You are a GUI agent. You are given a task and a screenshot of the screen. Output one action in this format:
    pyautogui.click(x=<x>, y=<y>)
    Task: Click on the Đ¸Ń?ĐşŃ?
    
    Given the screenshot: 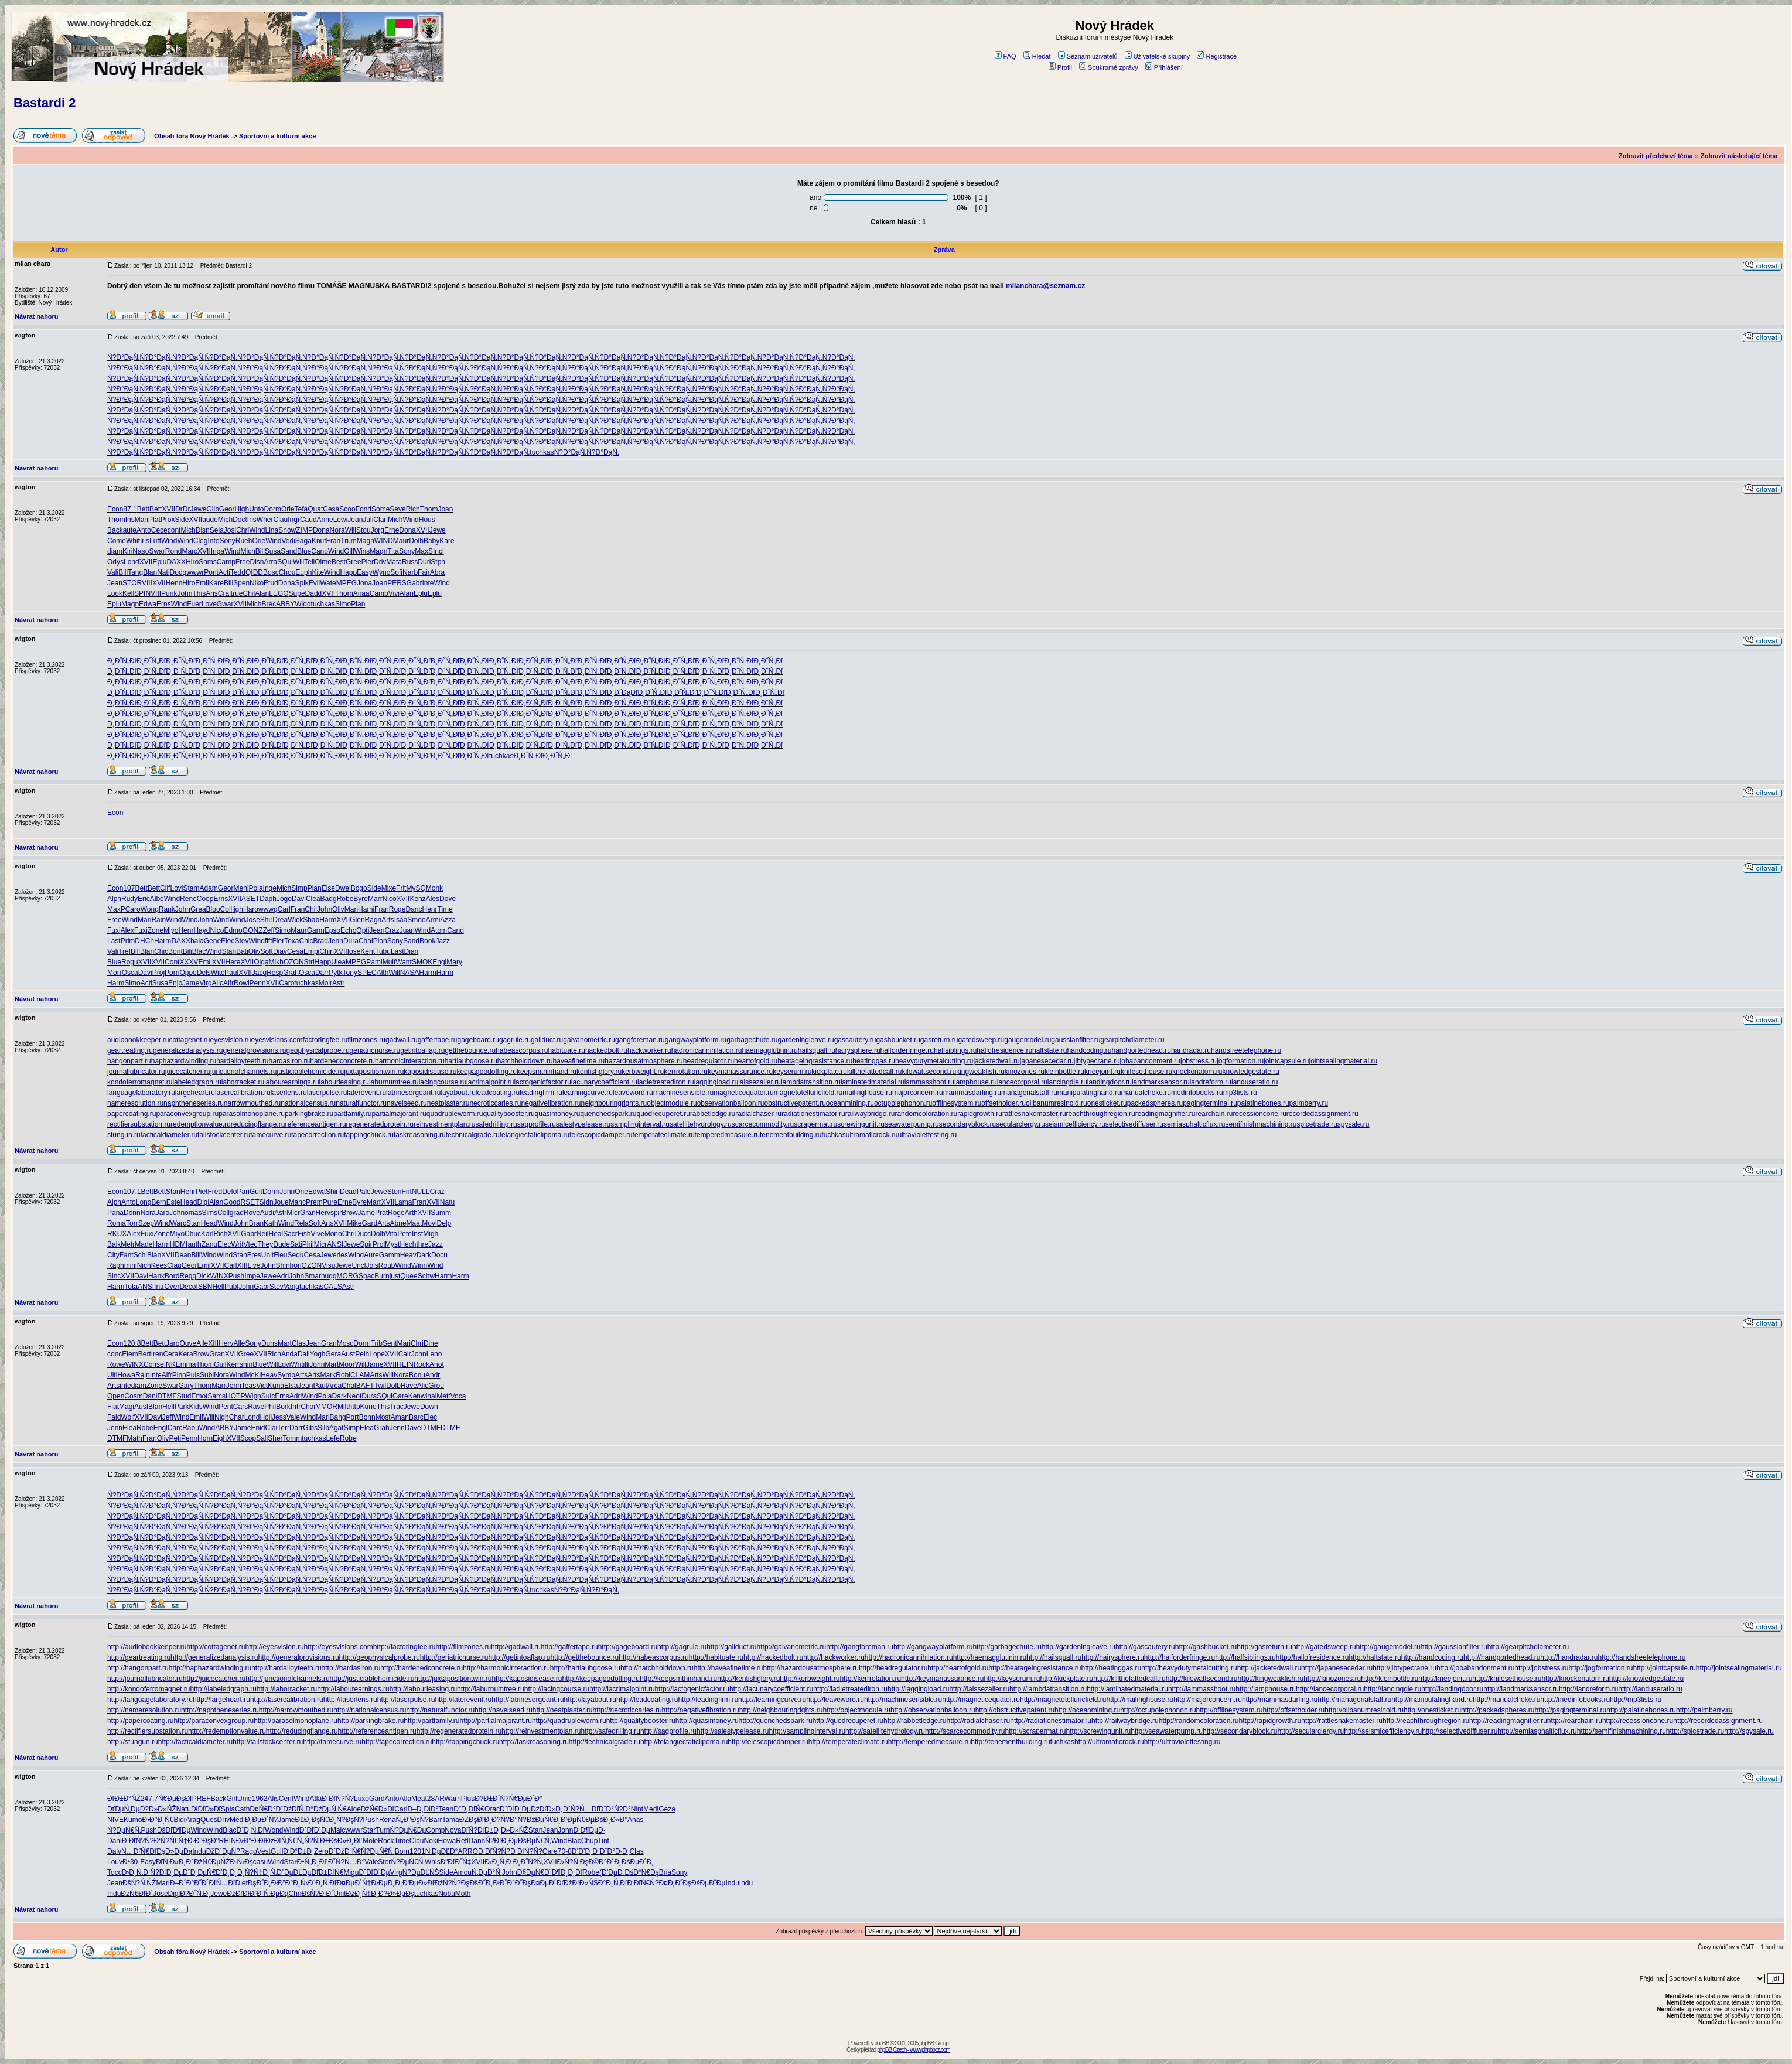 What is the action you would take?
    pyautogui.click(x=346, y=1820)
    